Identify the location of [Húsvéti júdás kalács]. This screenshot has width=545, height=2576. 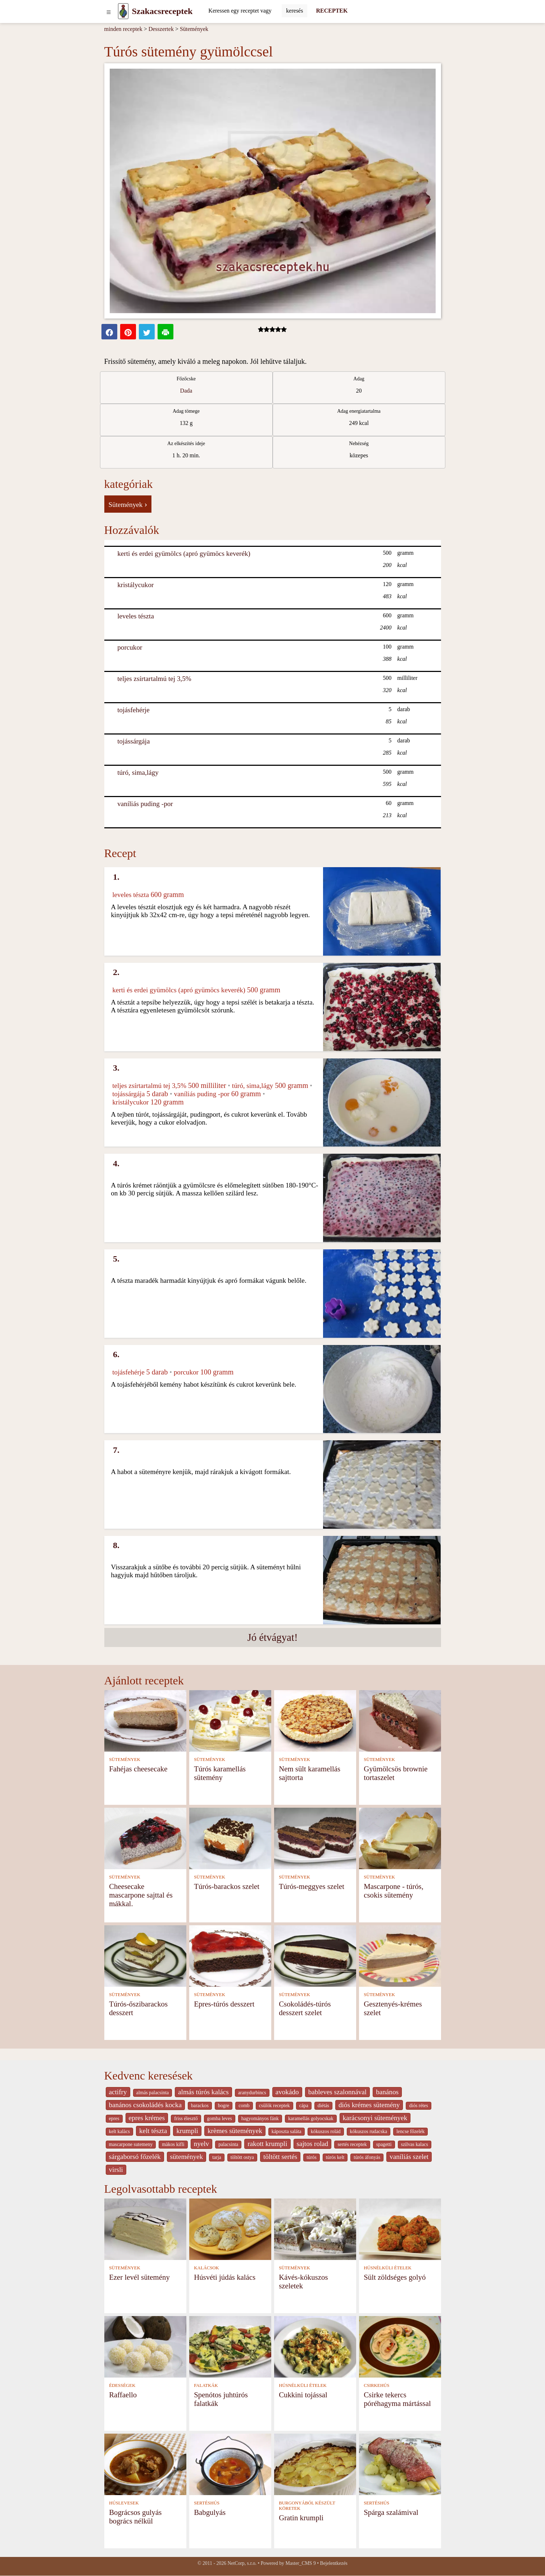
(230, 2228).